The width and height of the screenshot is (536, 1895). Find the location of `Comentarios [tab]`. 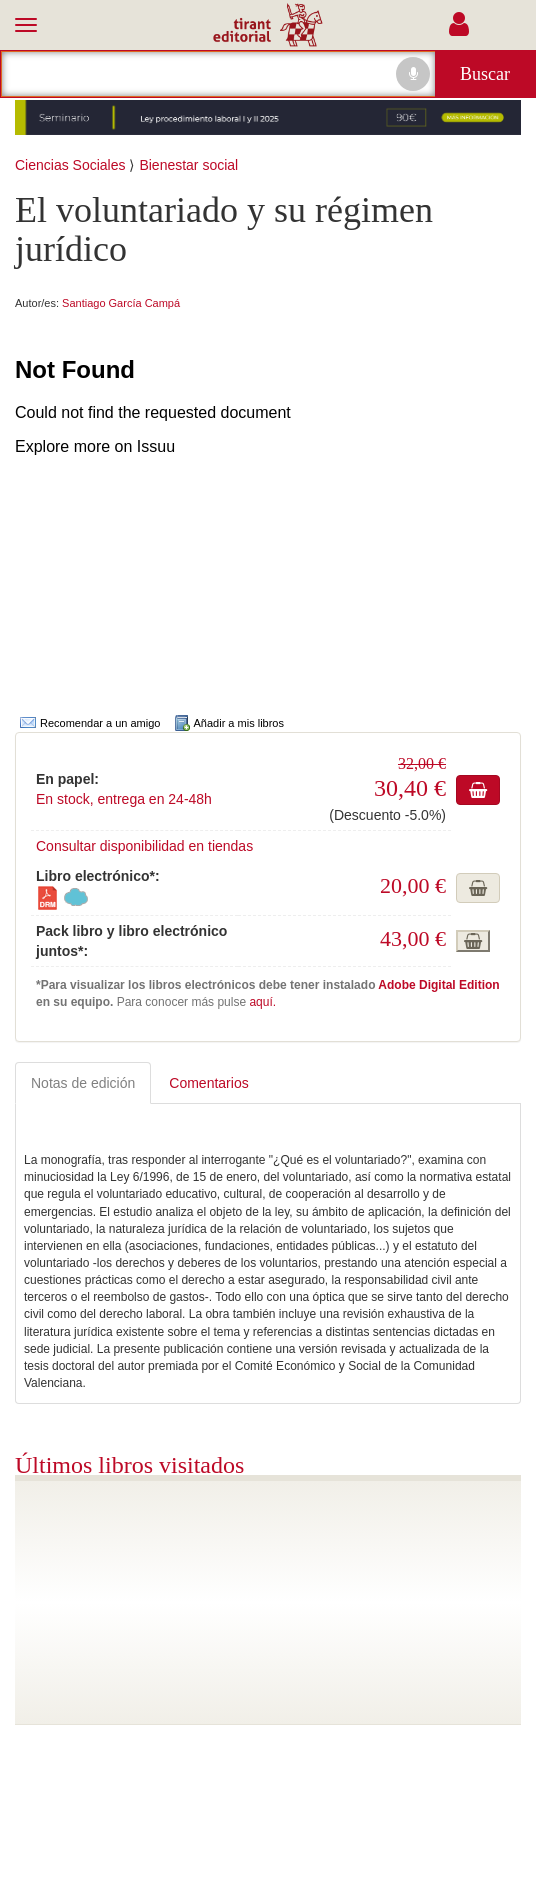

Comentarios [tab] is located at coordinates (208, 1083).